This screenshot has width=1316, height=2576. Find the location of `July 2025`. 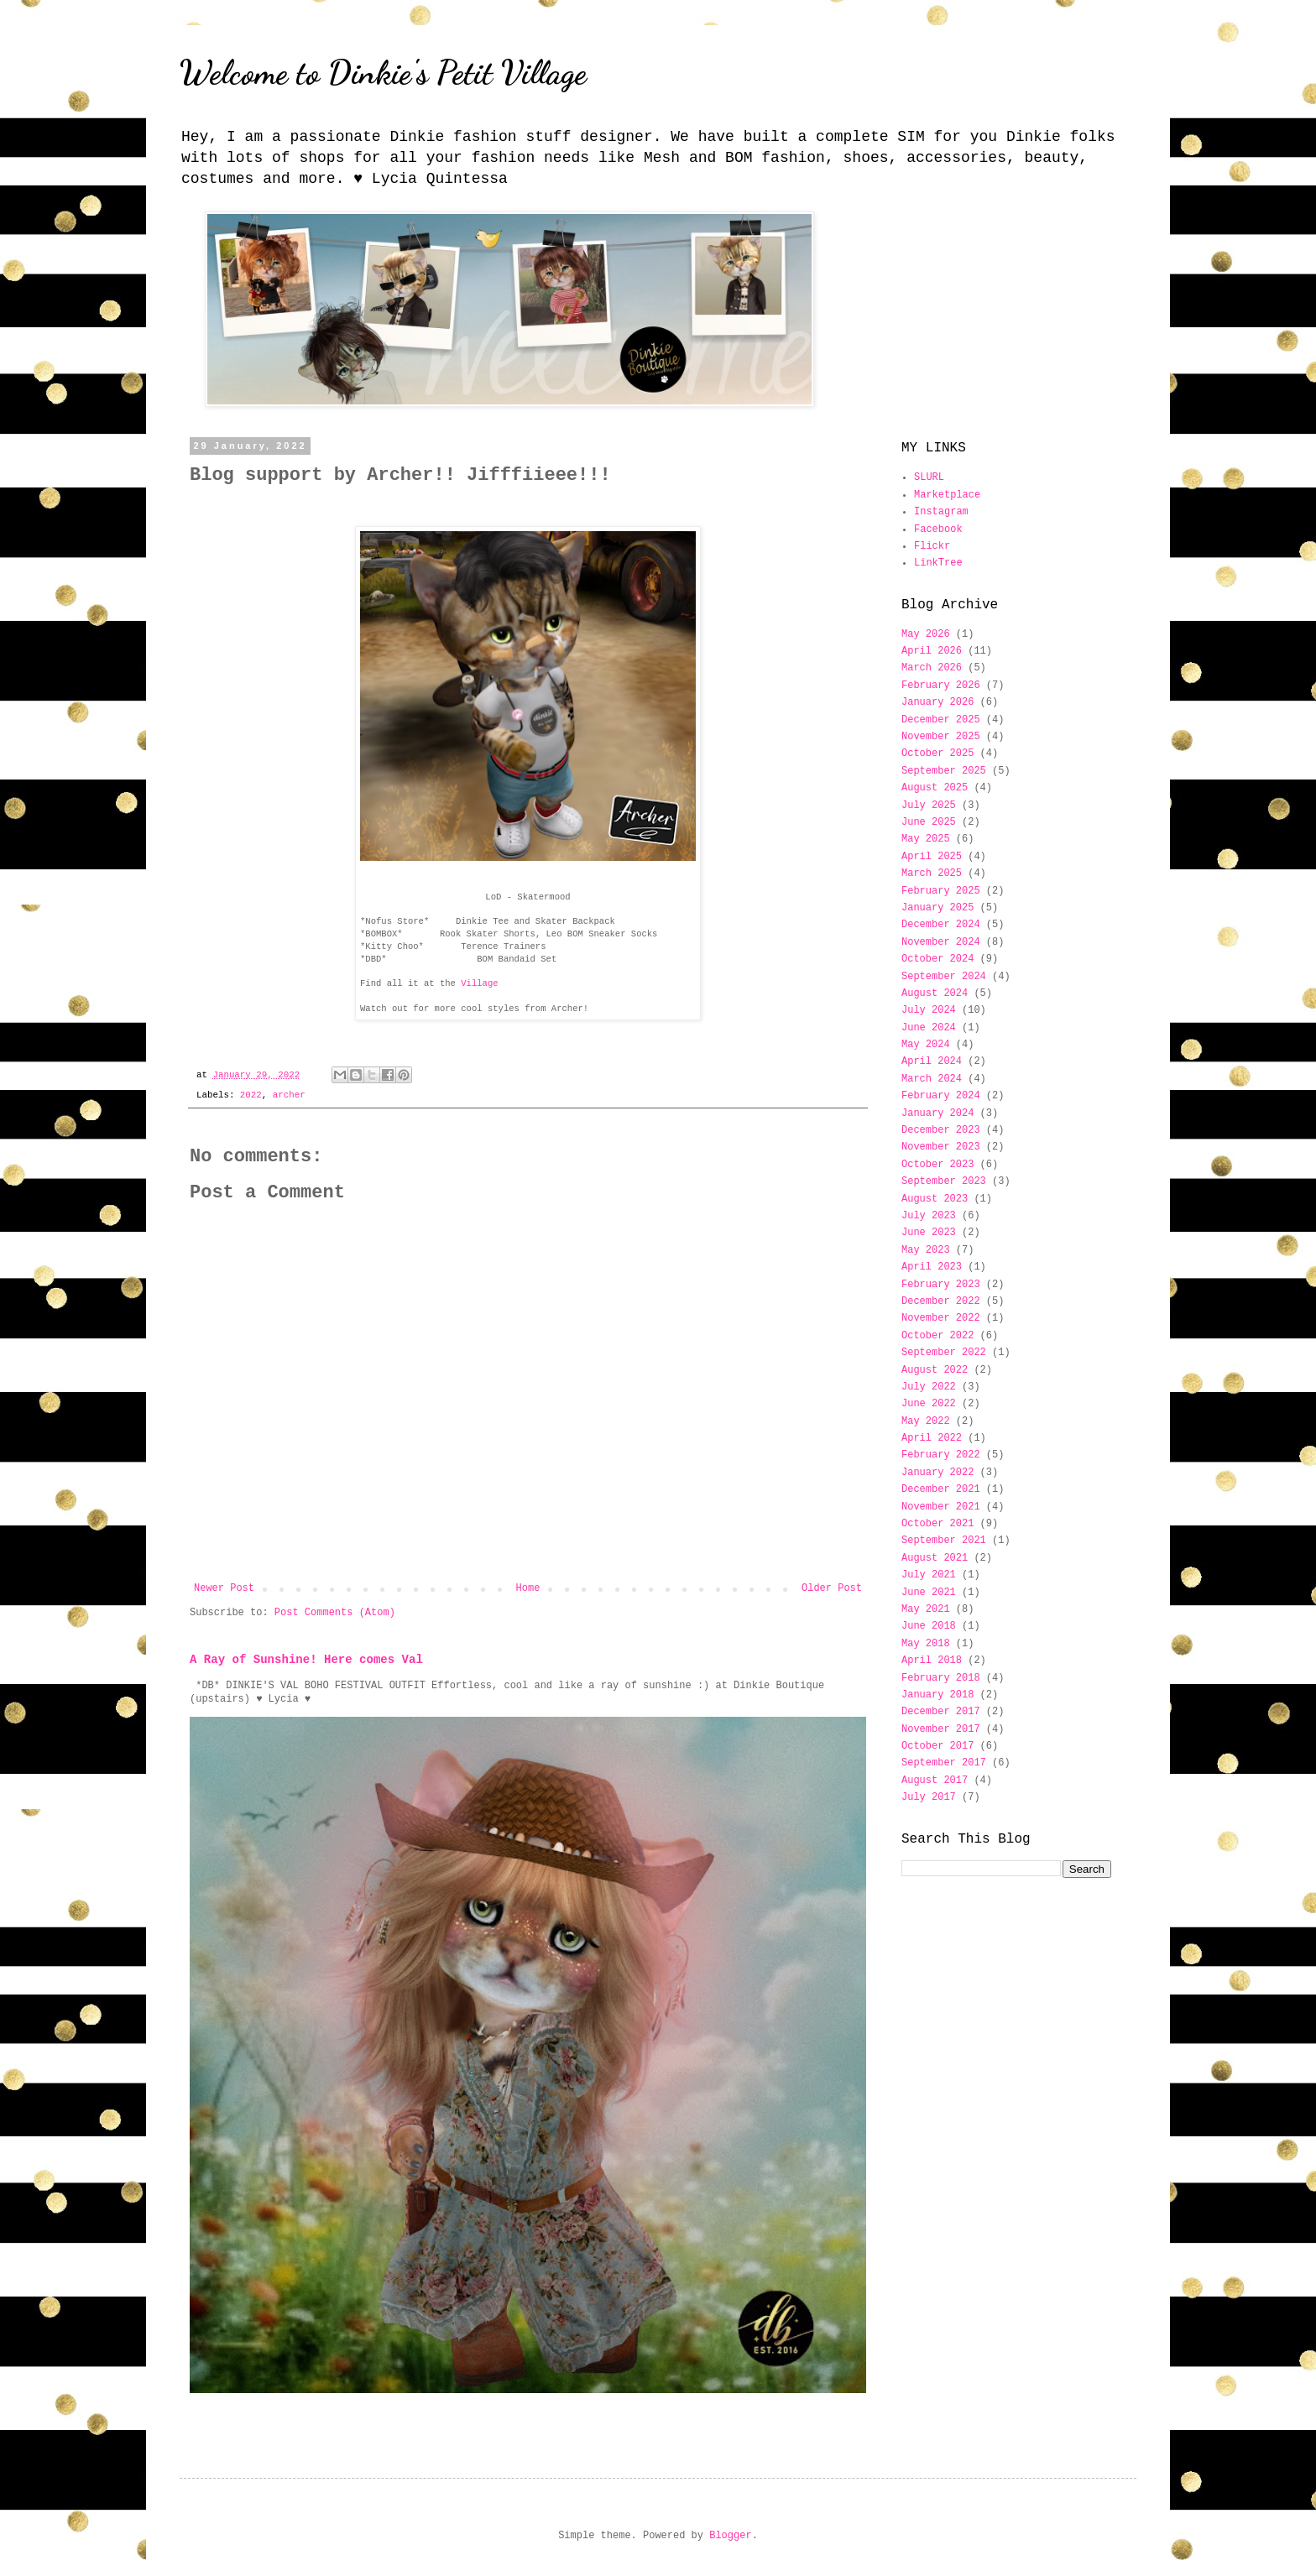

July 2025 is located at coordinates (928, 805).